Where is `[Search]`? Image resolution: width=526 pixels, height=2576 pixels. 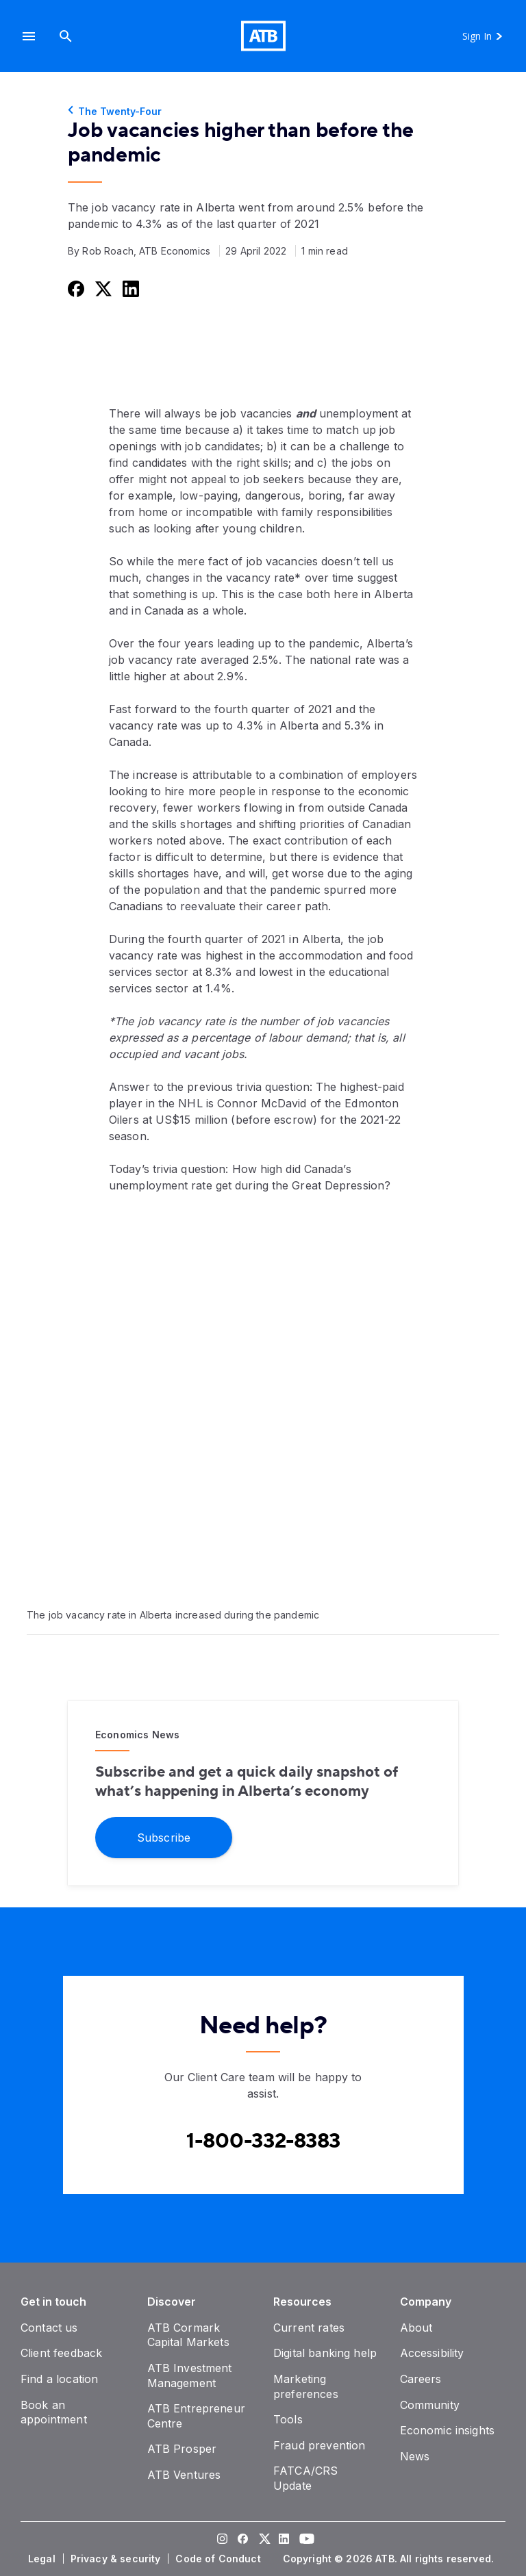
[Search] is located at coordinates (65, 36).